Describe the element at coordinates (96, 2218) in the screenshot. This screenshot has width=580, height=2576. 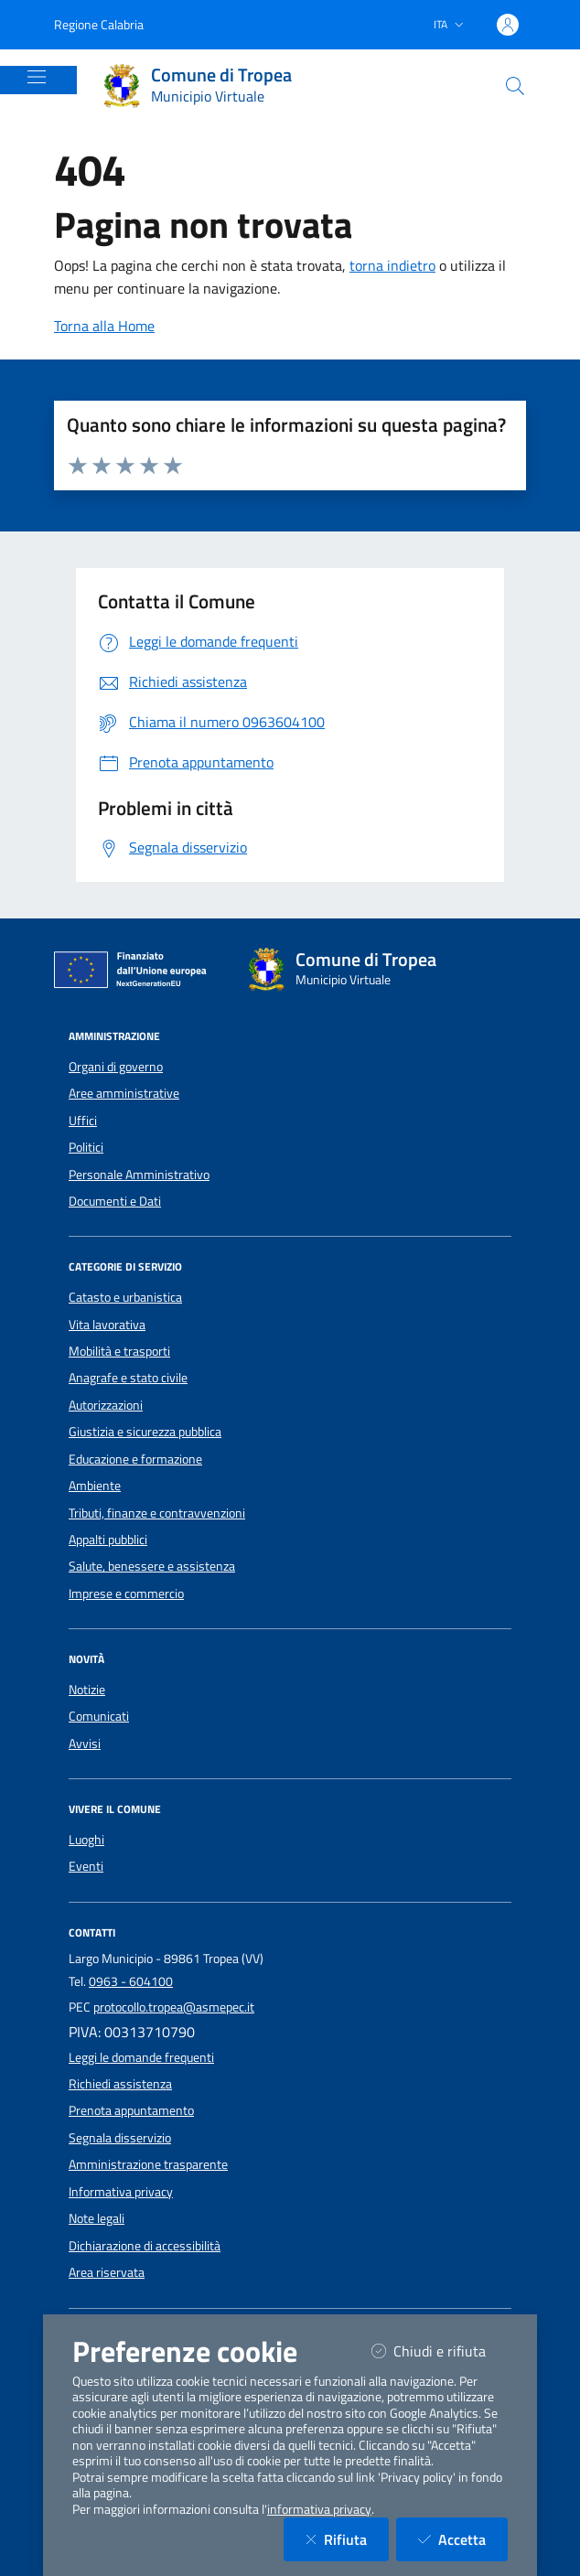
I see `Note legali` at that location.